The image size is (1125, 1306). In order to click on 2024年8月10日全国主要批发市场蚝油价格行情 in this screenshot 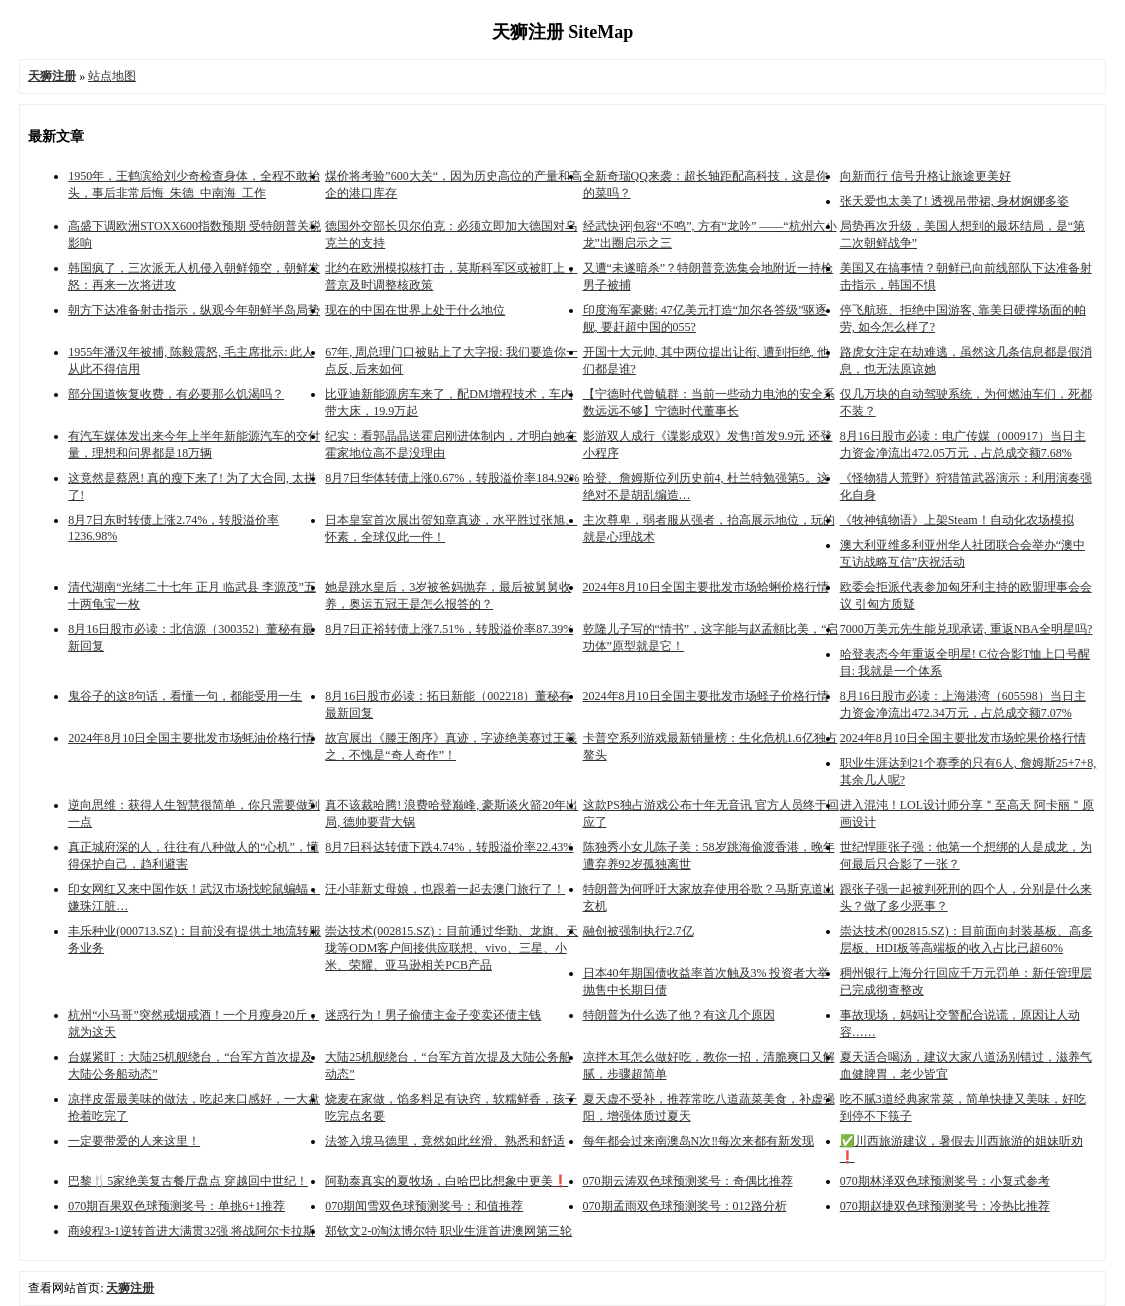, I will do `click(191, 738)`.